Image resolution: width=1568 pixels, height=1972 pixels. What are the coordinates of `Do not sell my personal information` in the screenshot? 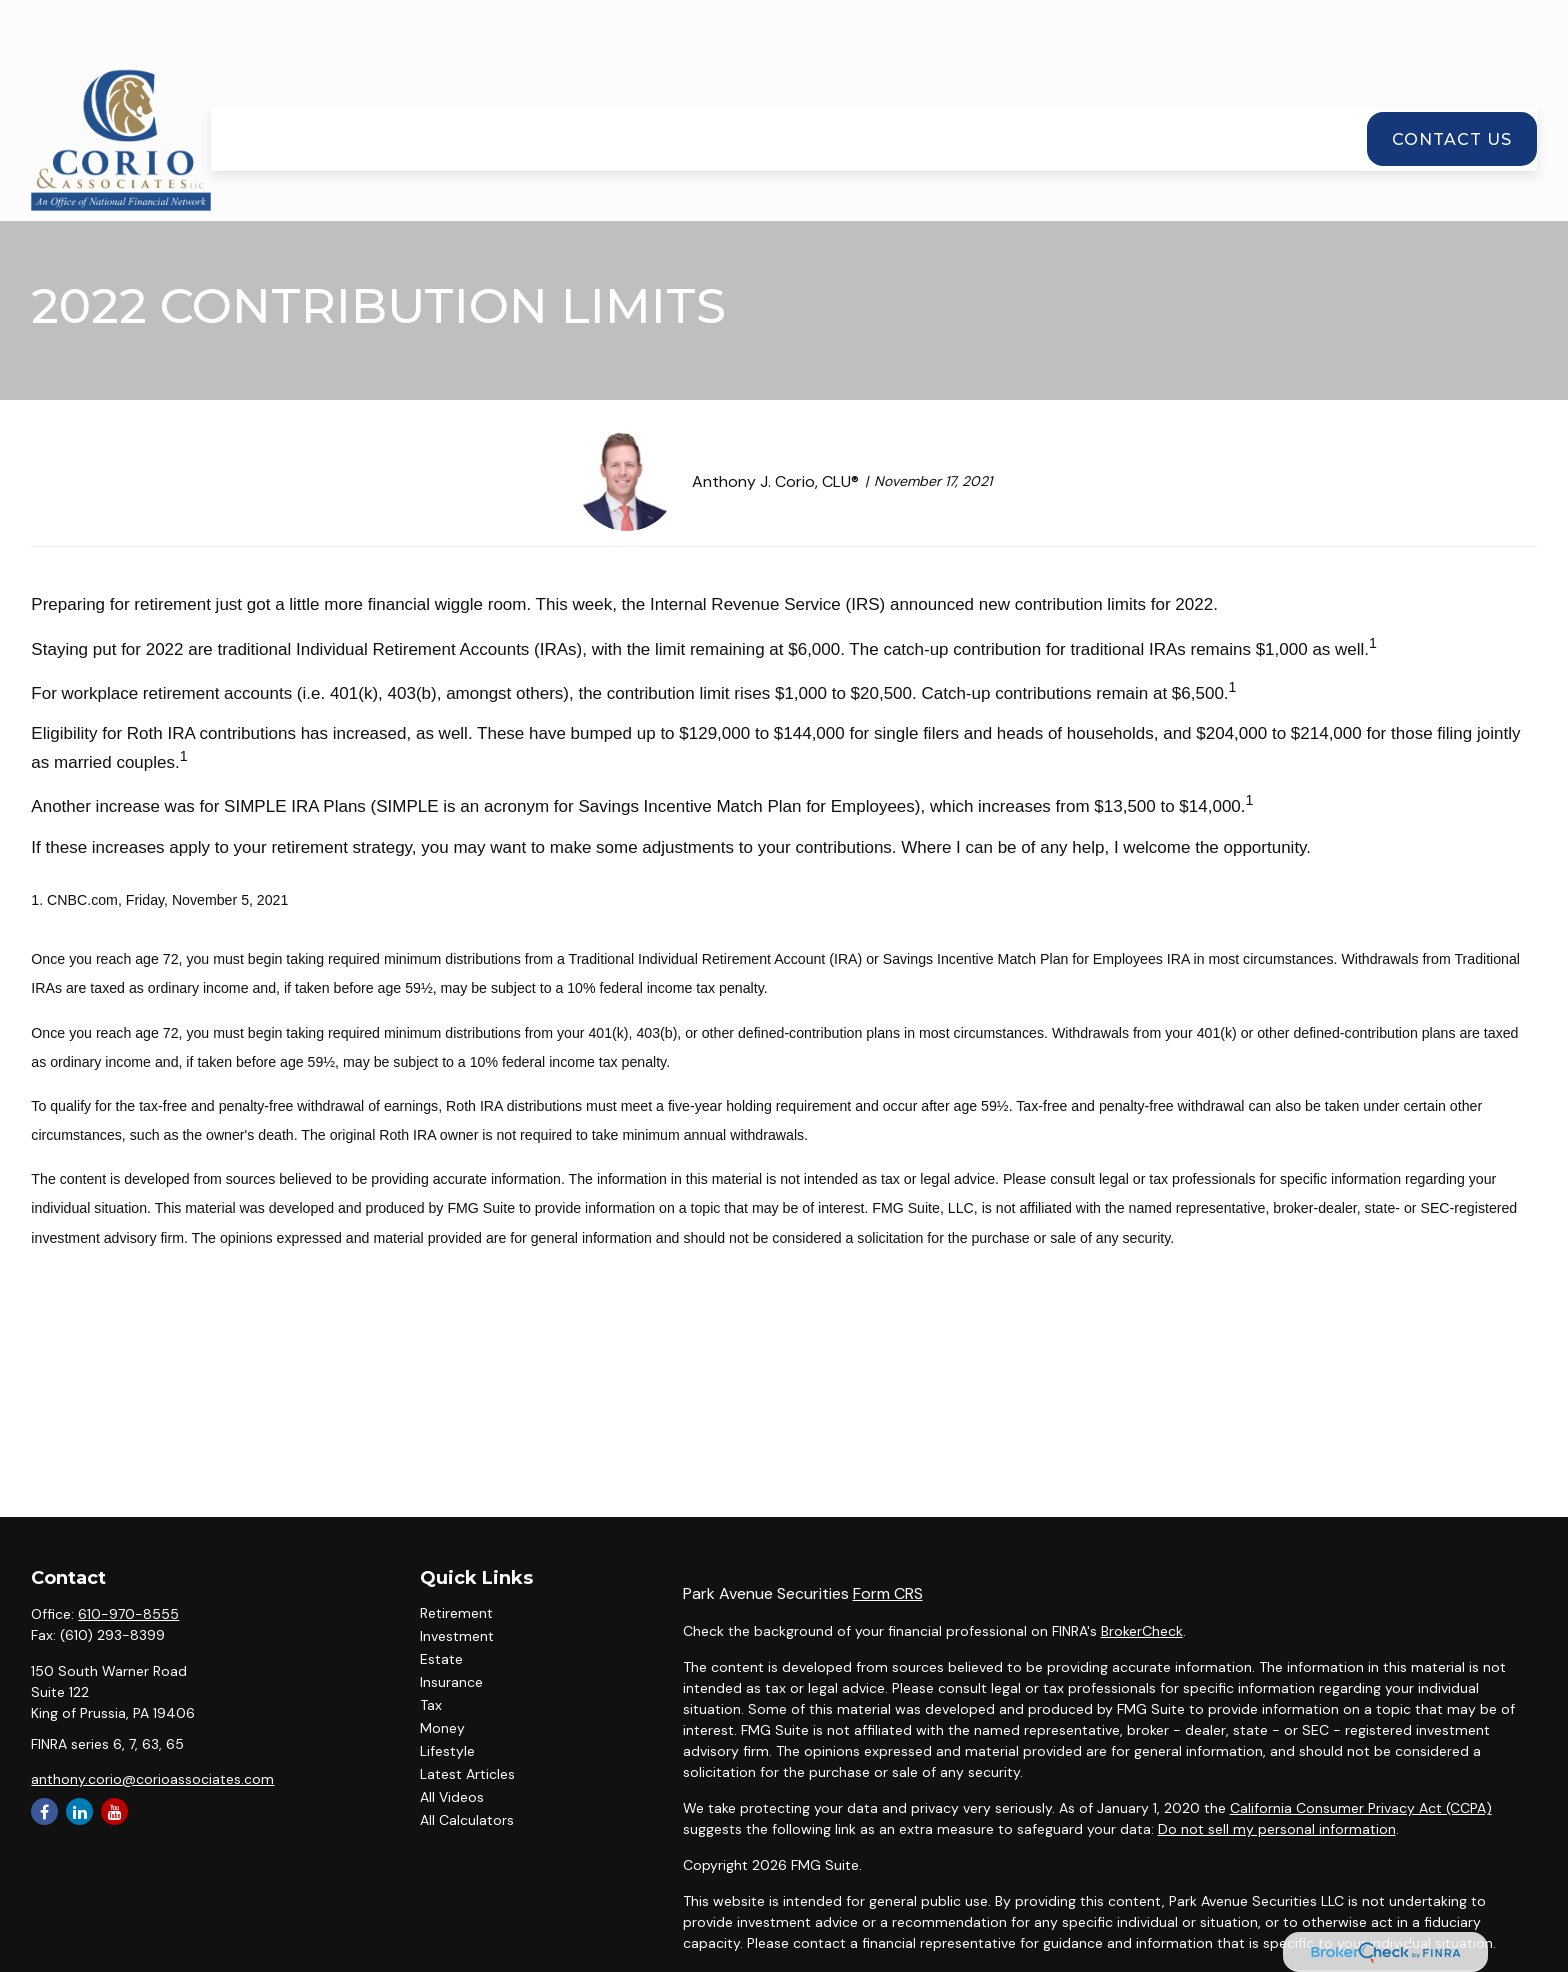 It's located at (1277, 1829).